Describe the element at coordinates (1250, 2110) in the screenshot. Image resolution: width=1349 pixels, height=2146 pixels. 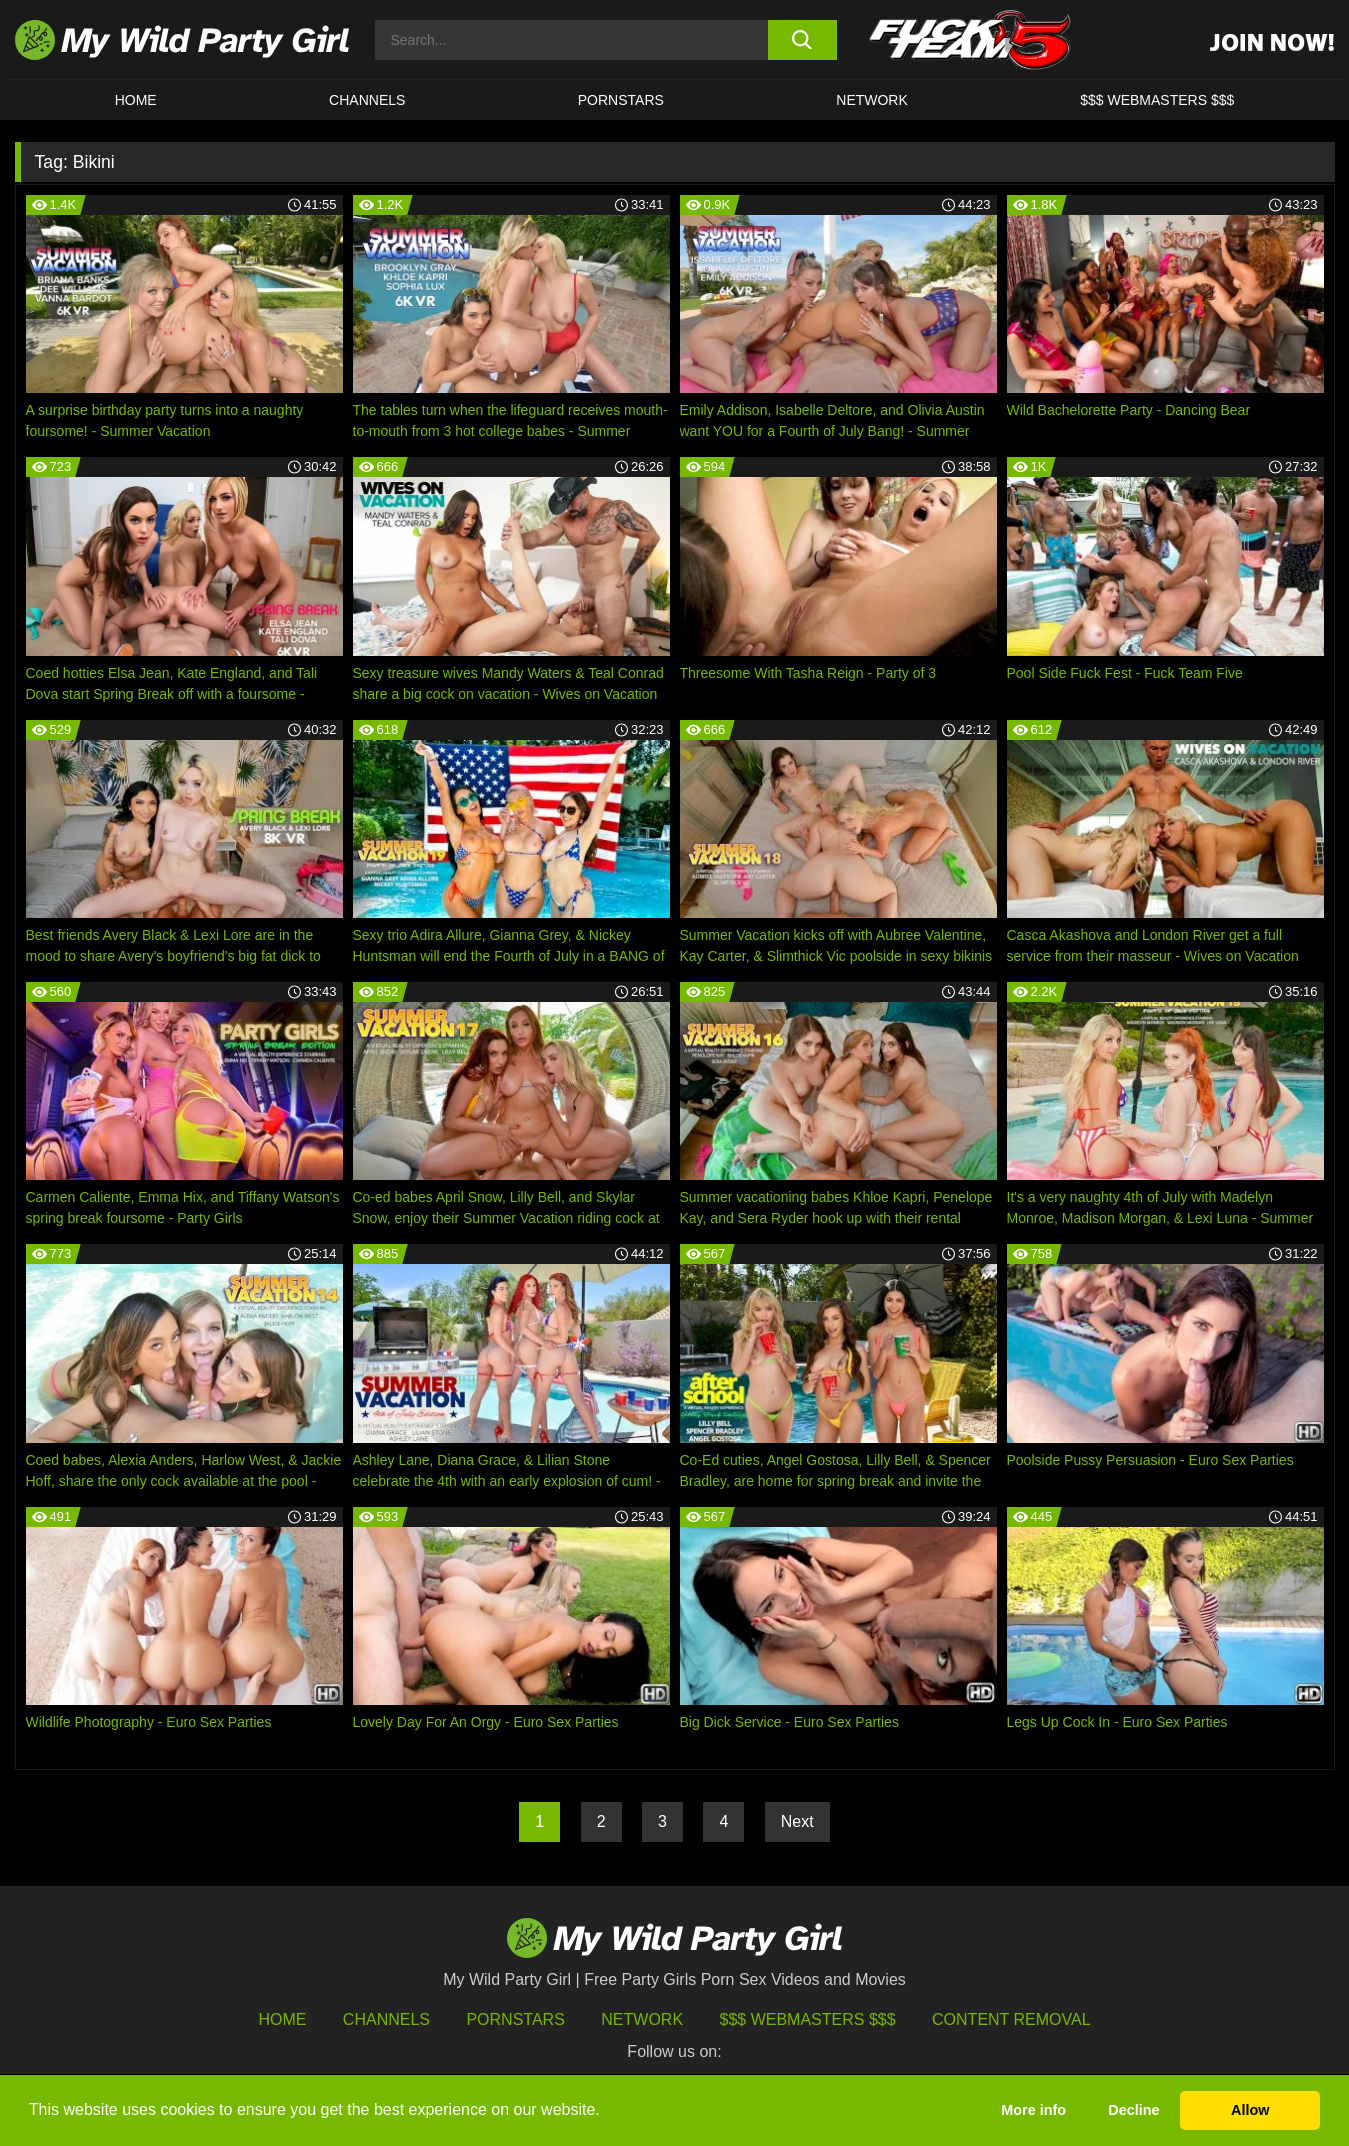
I see `Allow [button]` at that location.